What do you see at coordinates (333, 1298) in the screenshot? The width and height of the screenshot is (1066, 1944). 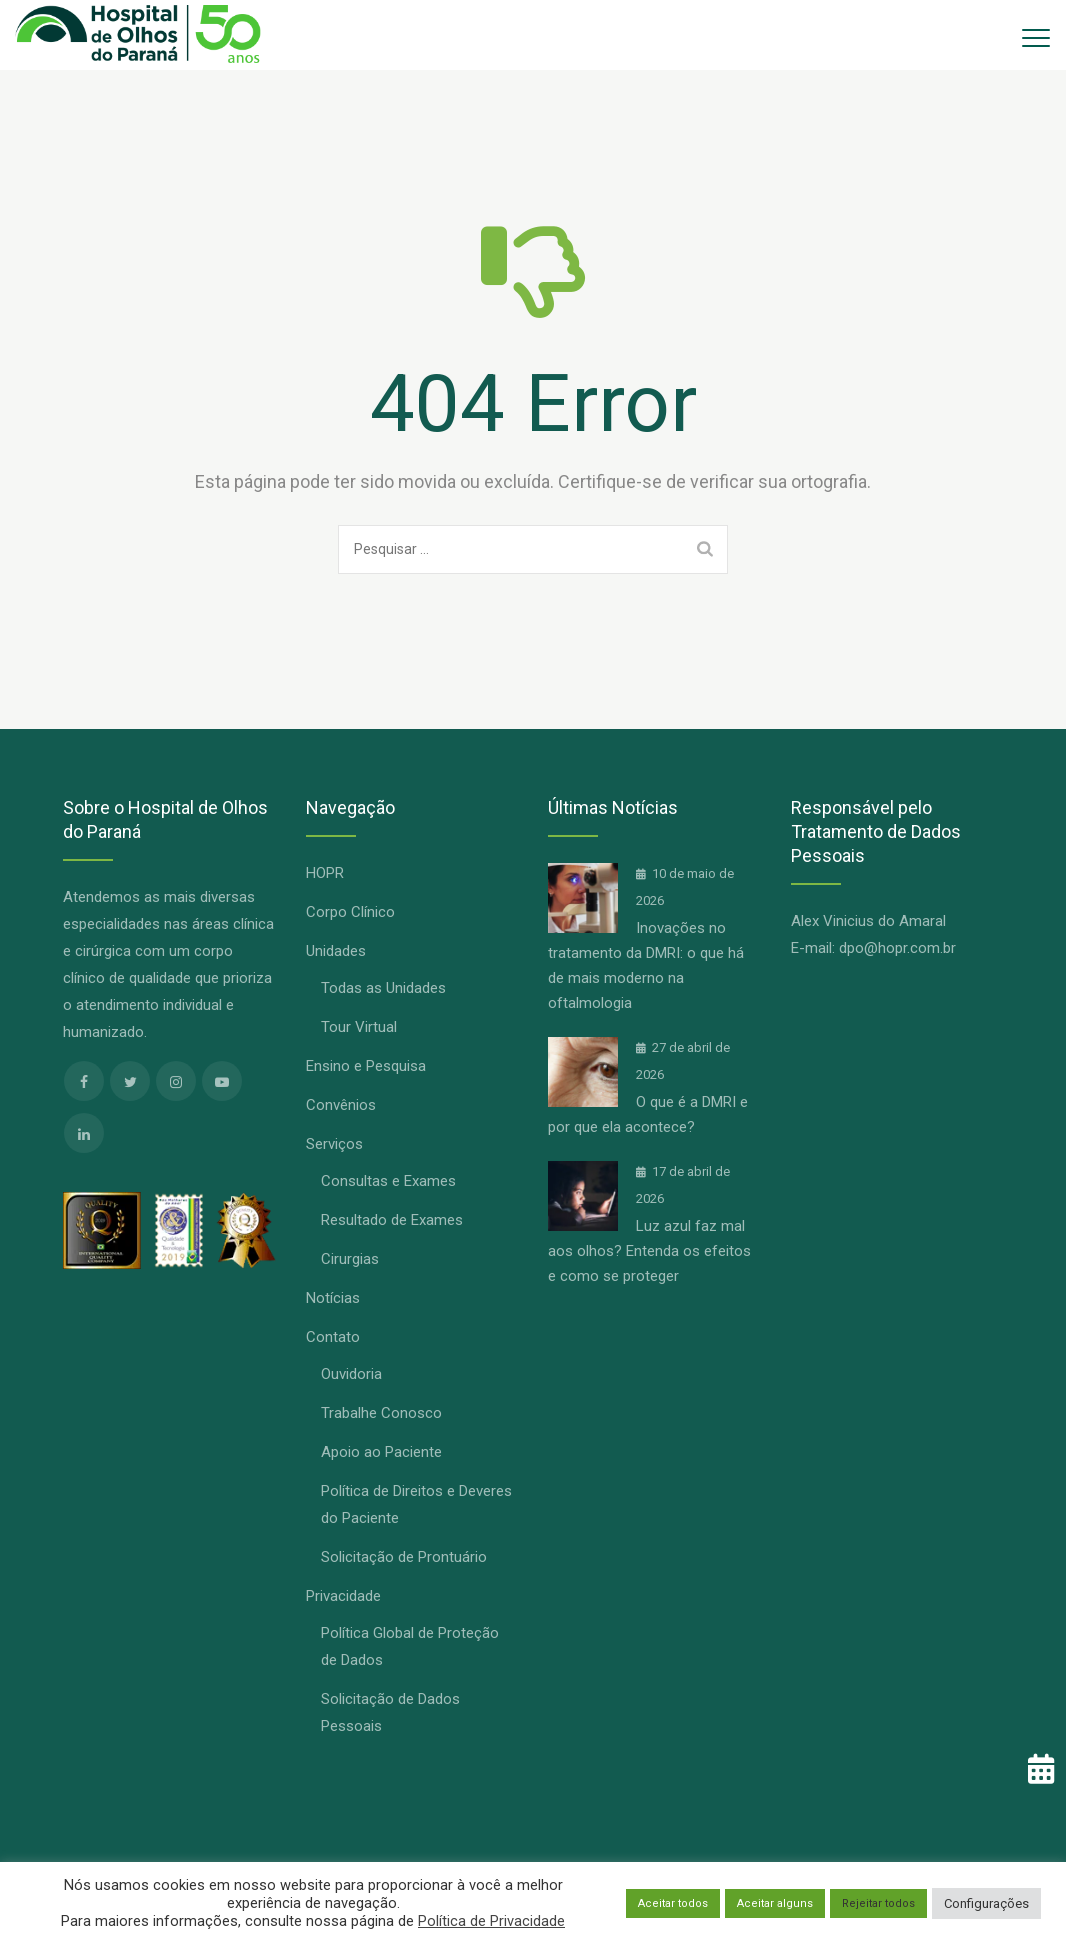 I see `Notícias` at bounding box center [333, 1298].